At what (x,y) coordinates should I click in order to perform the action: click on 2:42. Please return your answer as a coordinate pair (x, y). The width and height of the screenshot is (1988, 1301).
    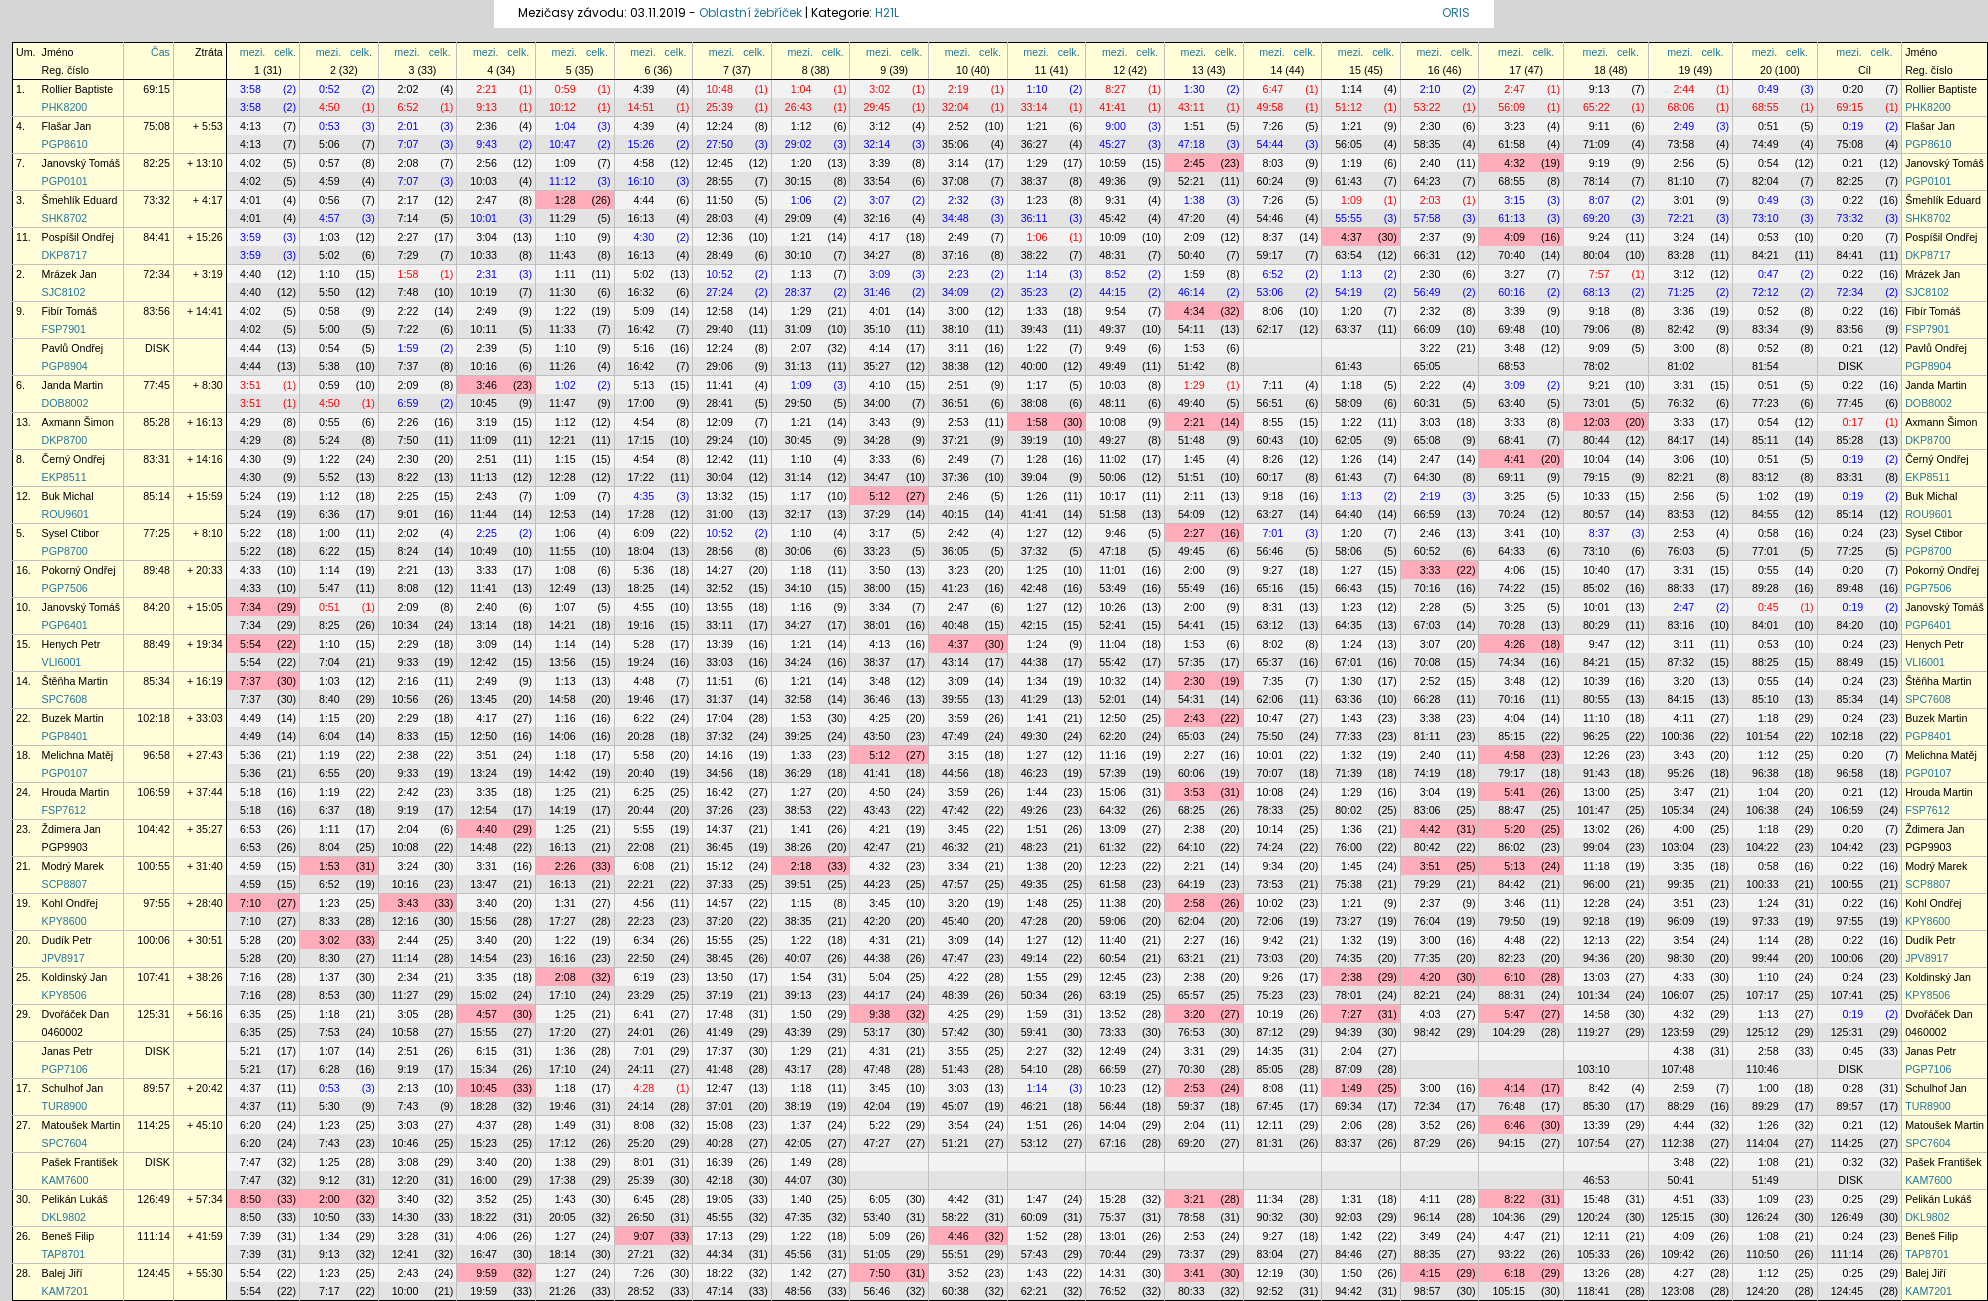
    Looking at the image, I should click on (958, 533).